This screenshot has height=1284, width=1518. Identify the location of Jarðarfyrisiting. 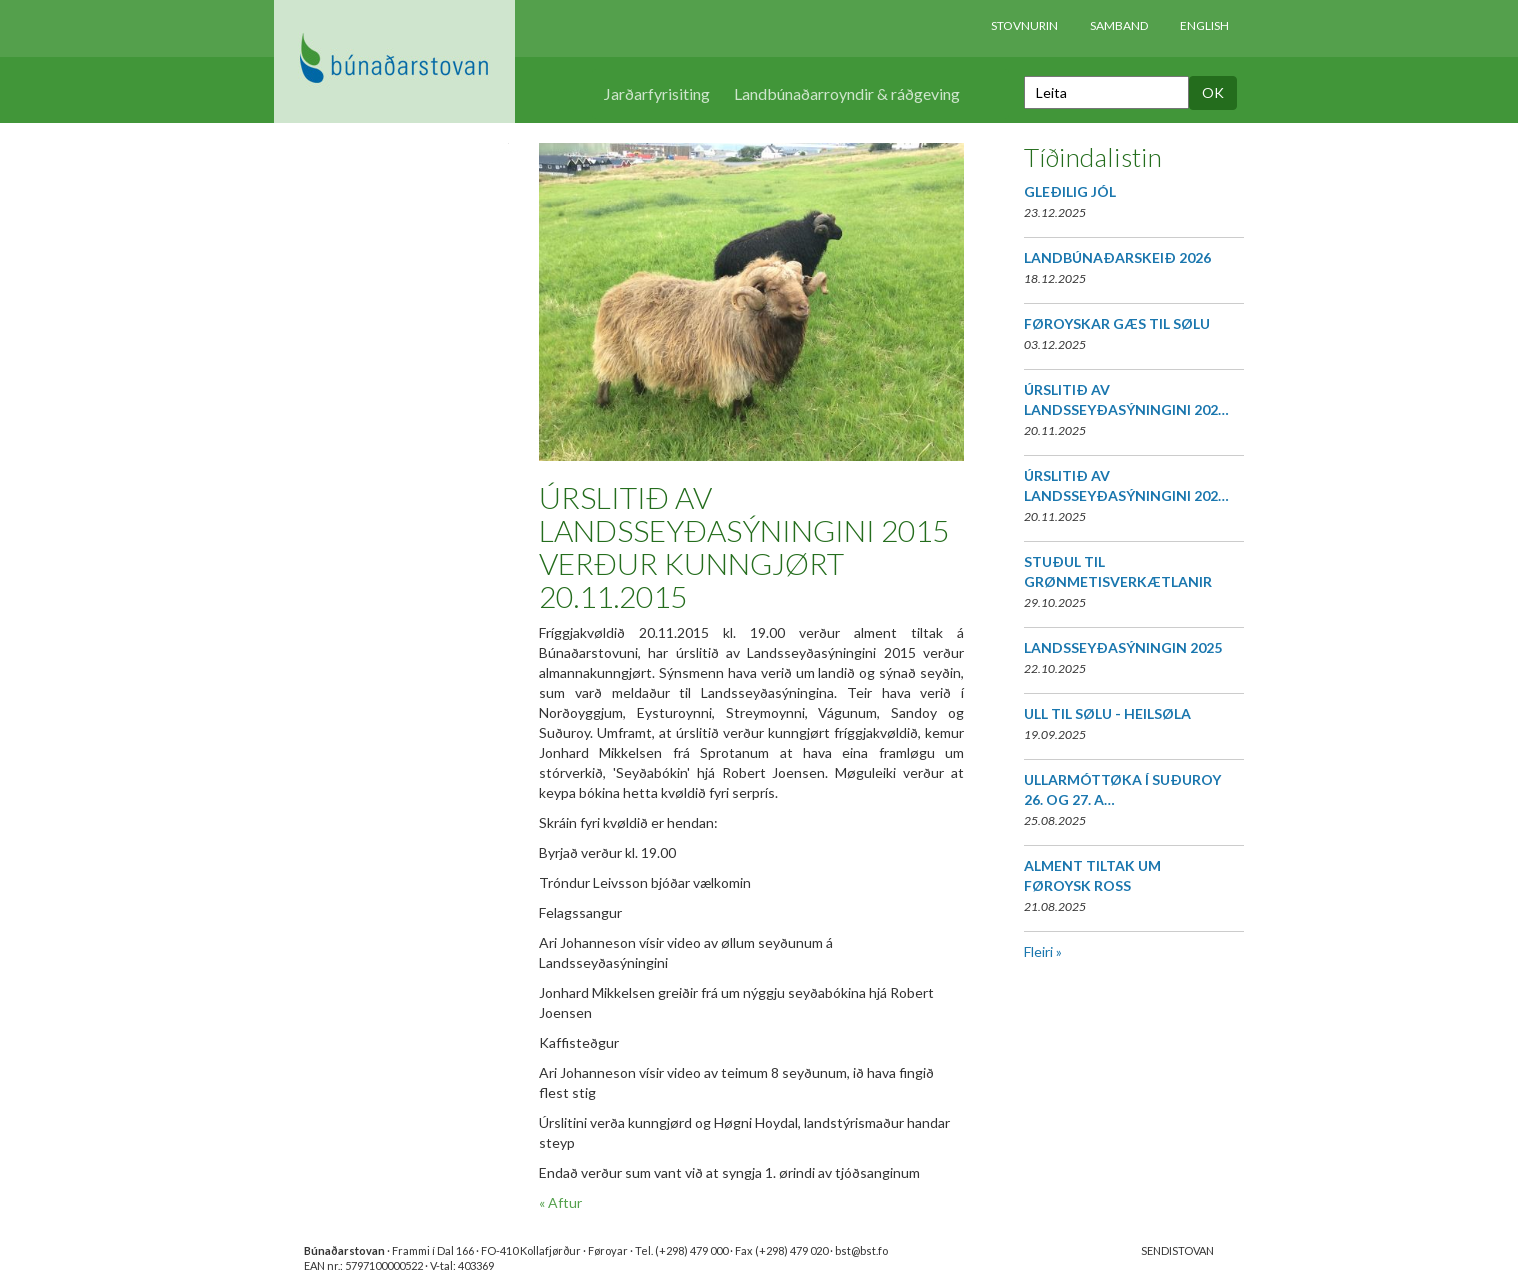
(657, 93).